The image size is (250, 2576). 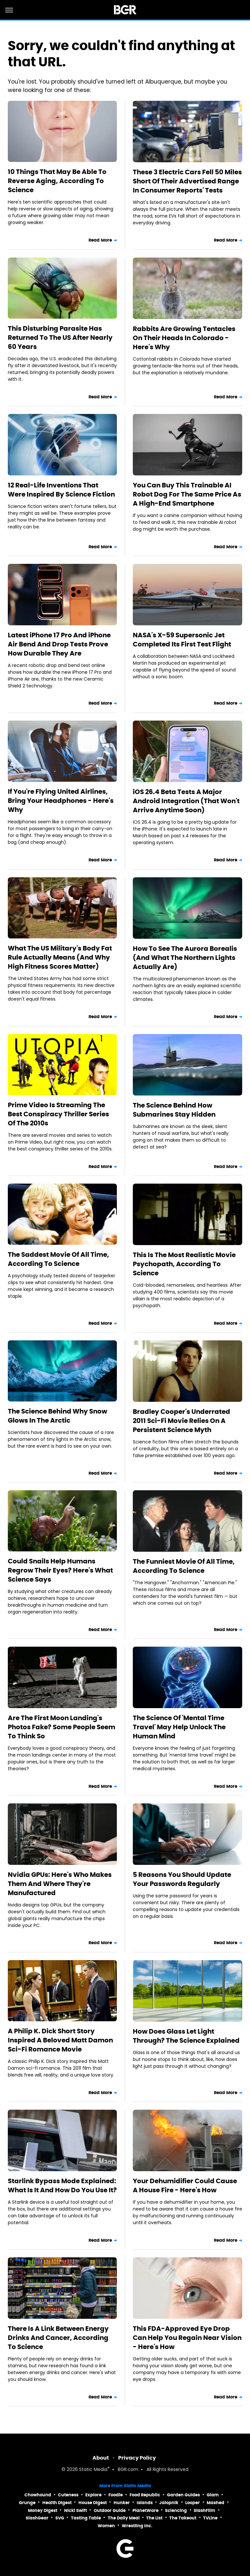 I want to click on Nvidia GPUs: Here's Who Makes Them And Where They're Manufactured, so click(x=60, y=1883).